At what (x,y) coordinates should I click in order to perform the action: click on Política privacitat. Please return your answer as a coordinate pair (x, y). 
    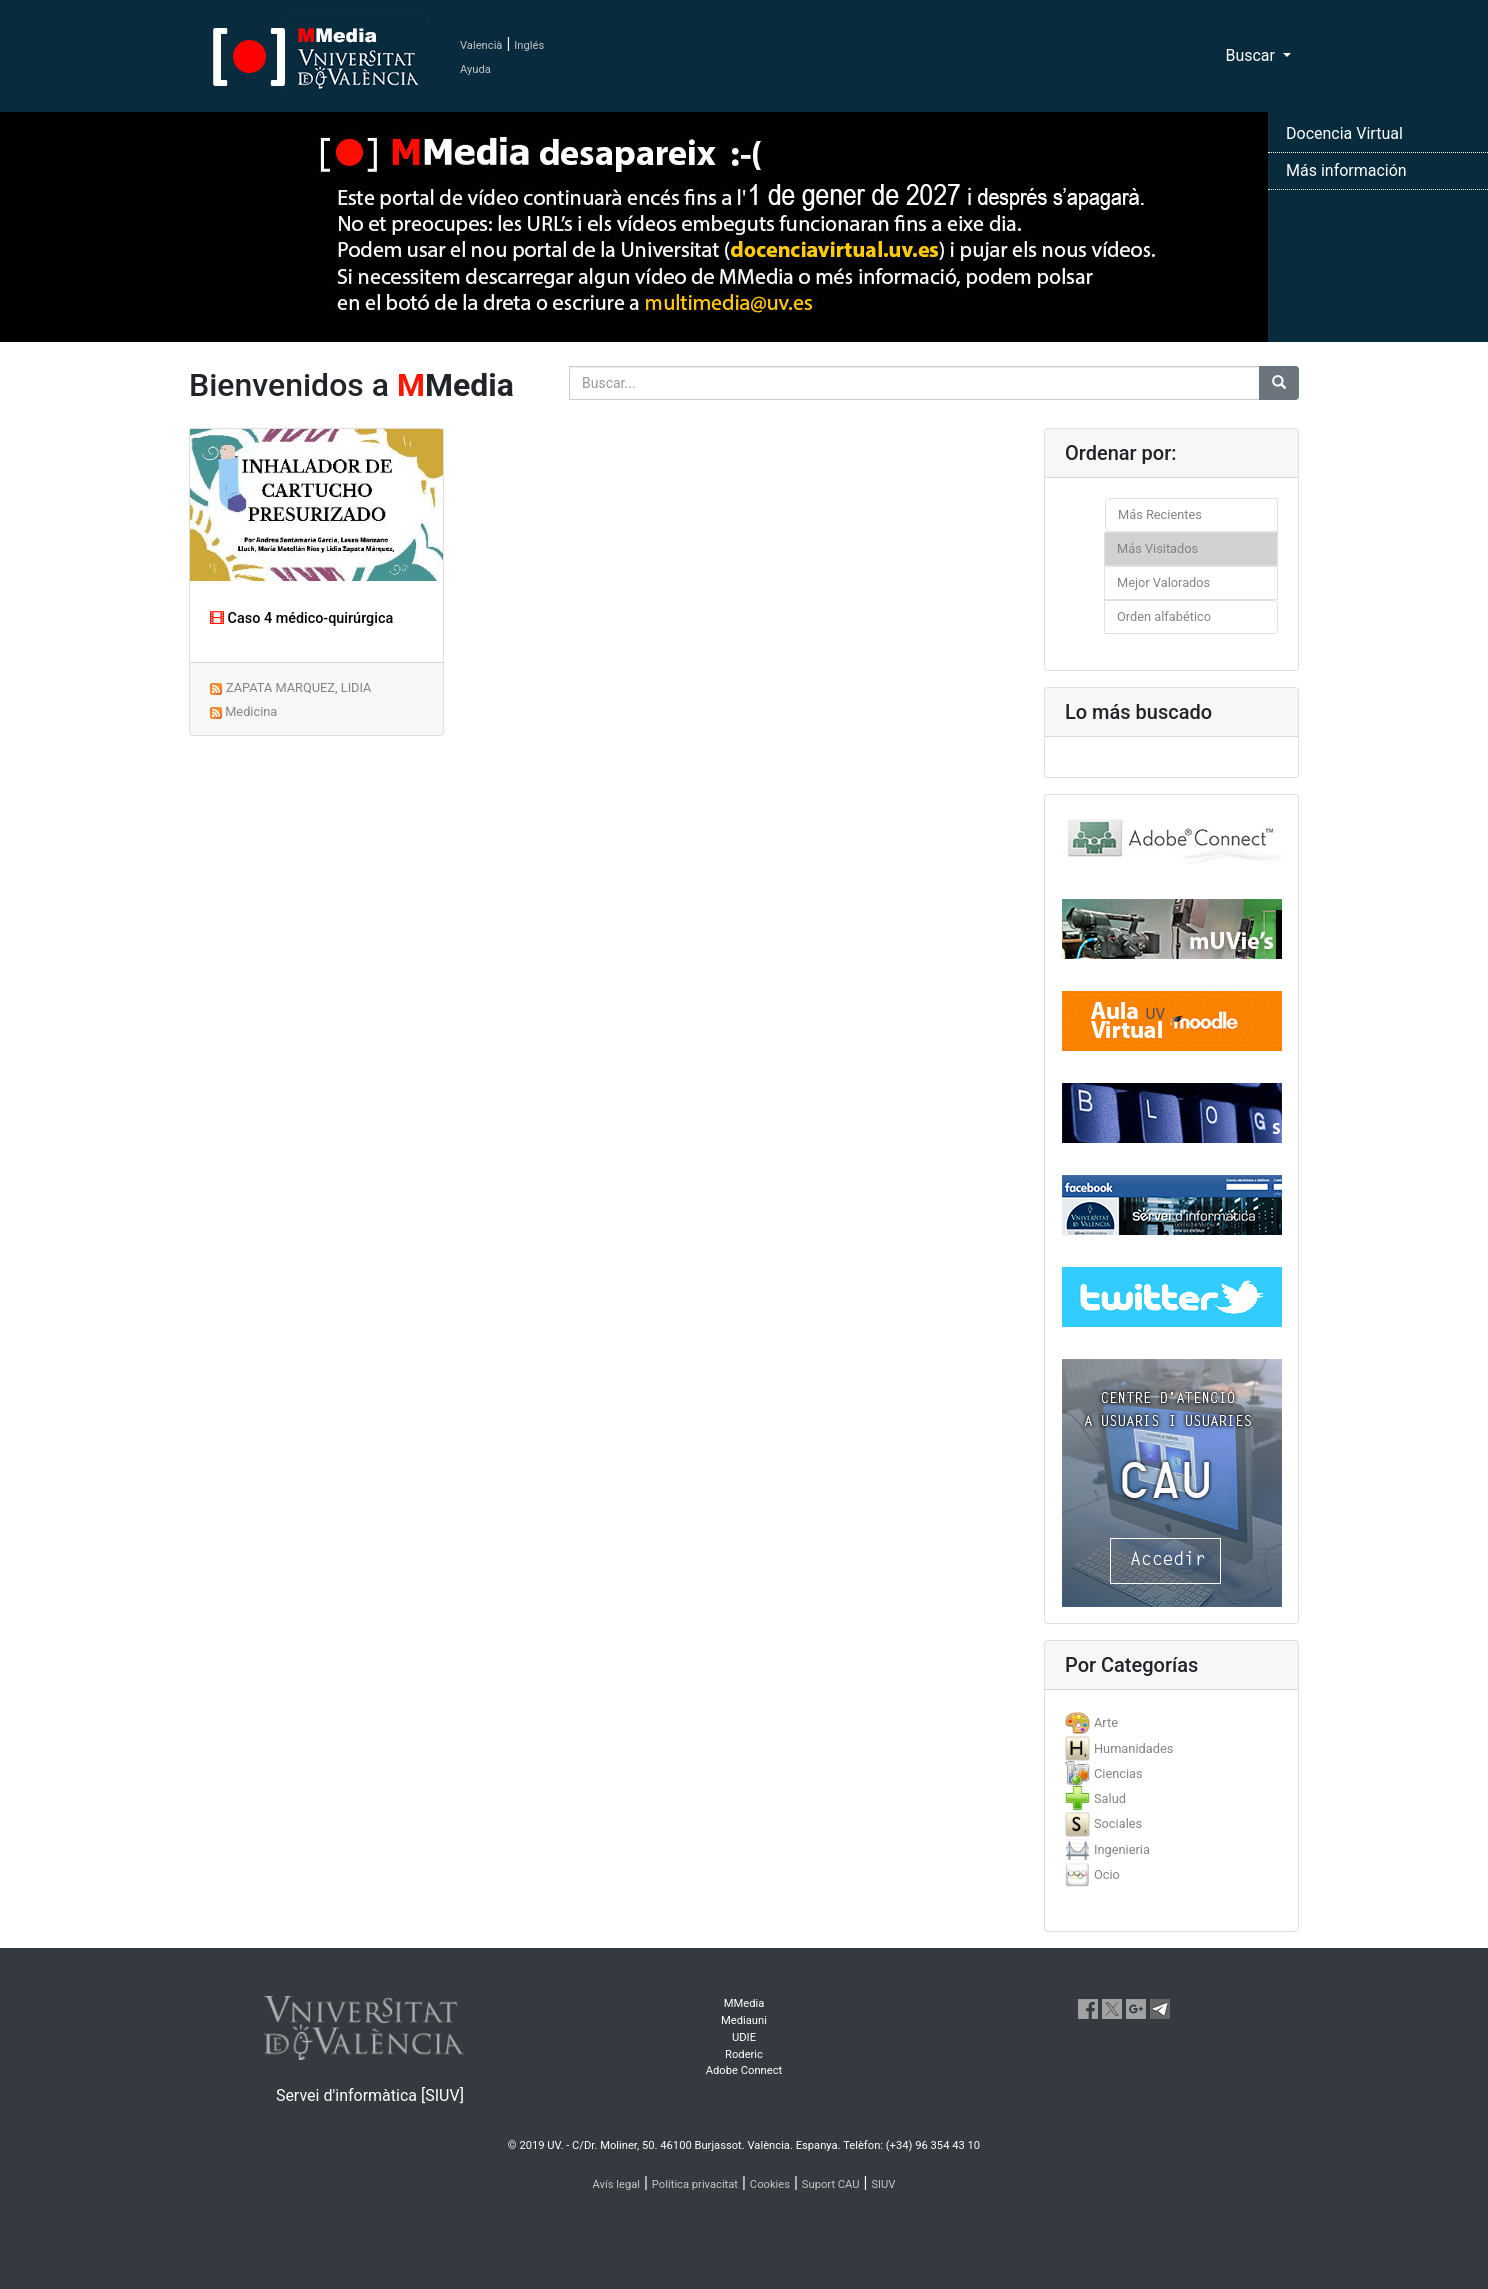
    Looking at the image, I should click on (695, 2184).